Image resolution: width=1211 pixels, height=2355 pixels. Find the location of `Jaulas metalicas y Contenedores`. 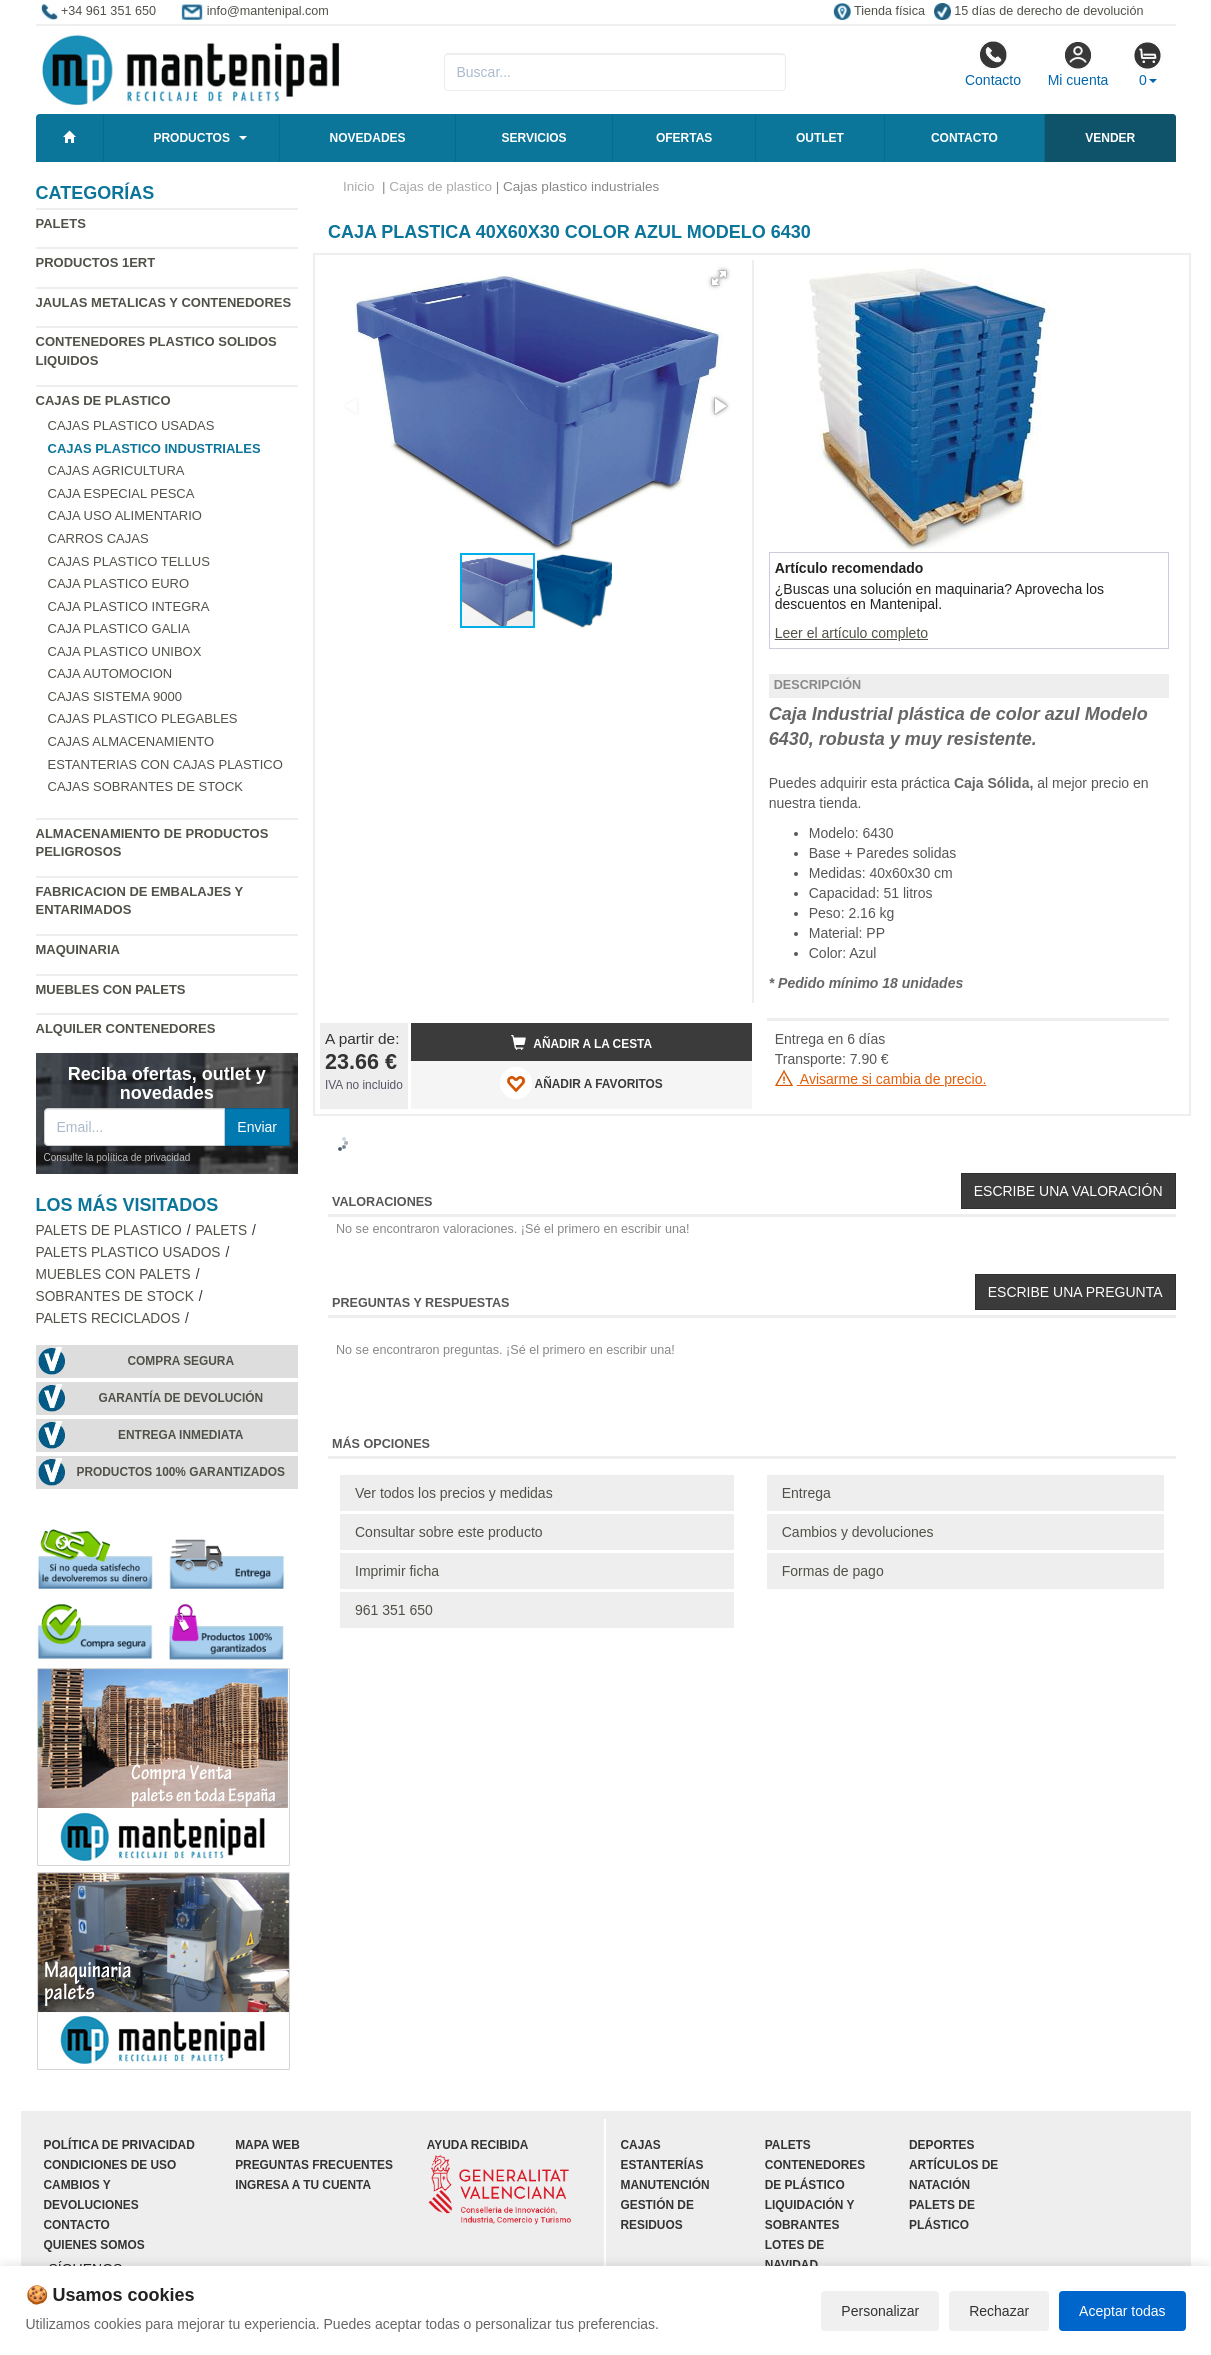

Jaulas metalicas y Contenedores is located at coordinates (164, 302).